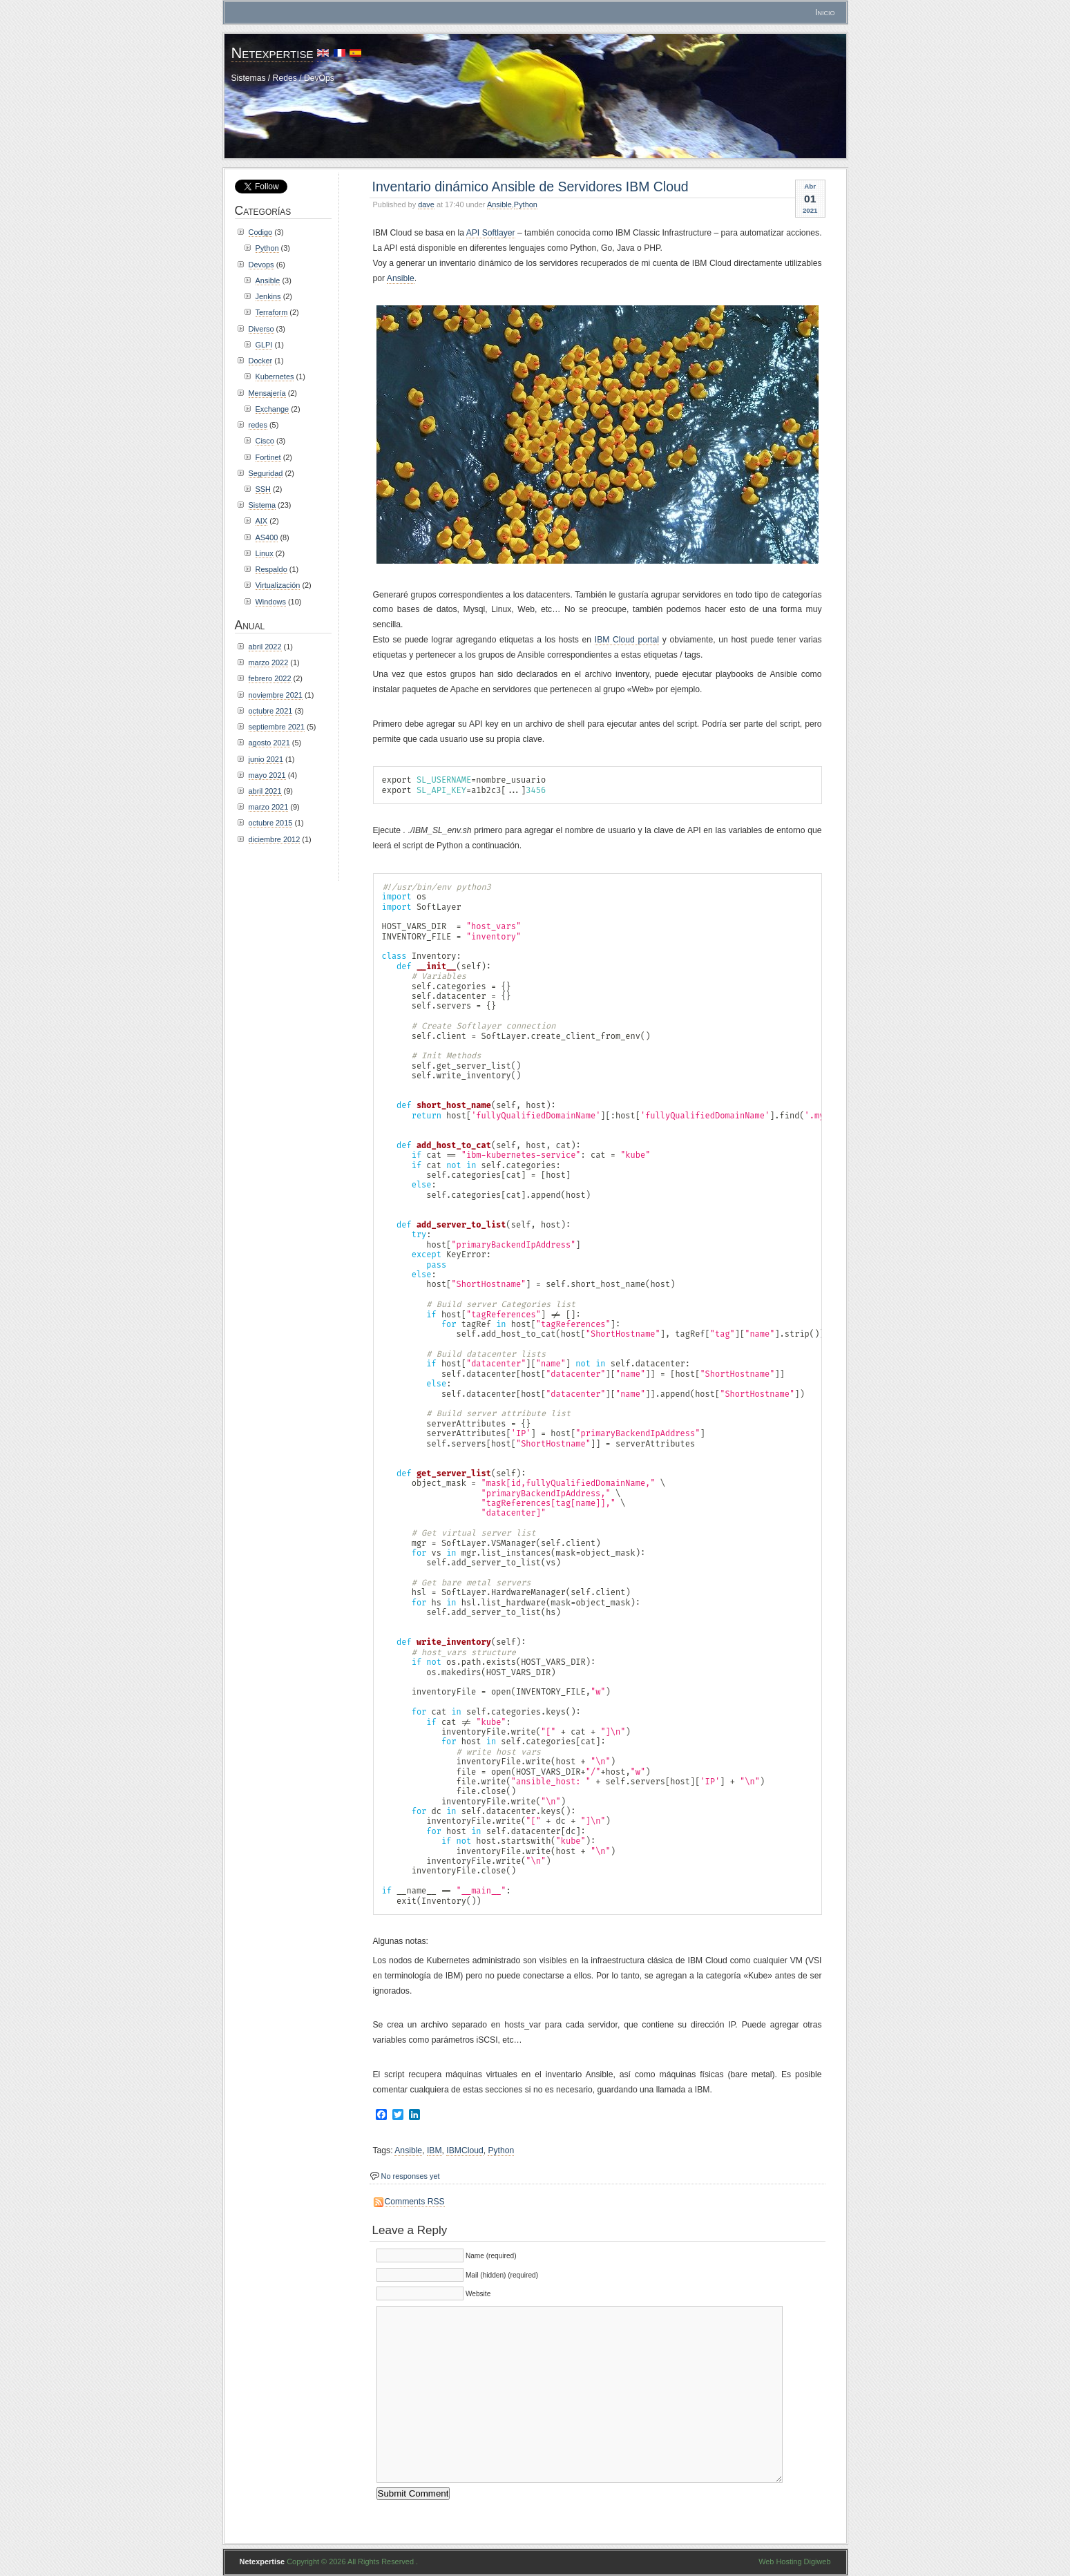 The width and height of the screenshot is (1070, 2576). Describe the element at coordinates (261, 329) in the screenshot. I see `Diverso` at that location.